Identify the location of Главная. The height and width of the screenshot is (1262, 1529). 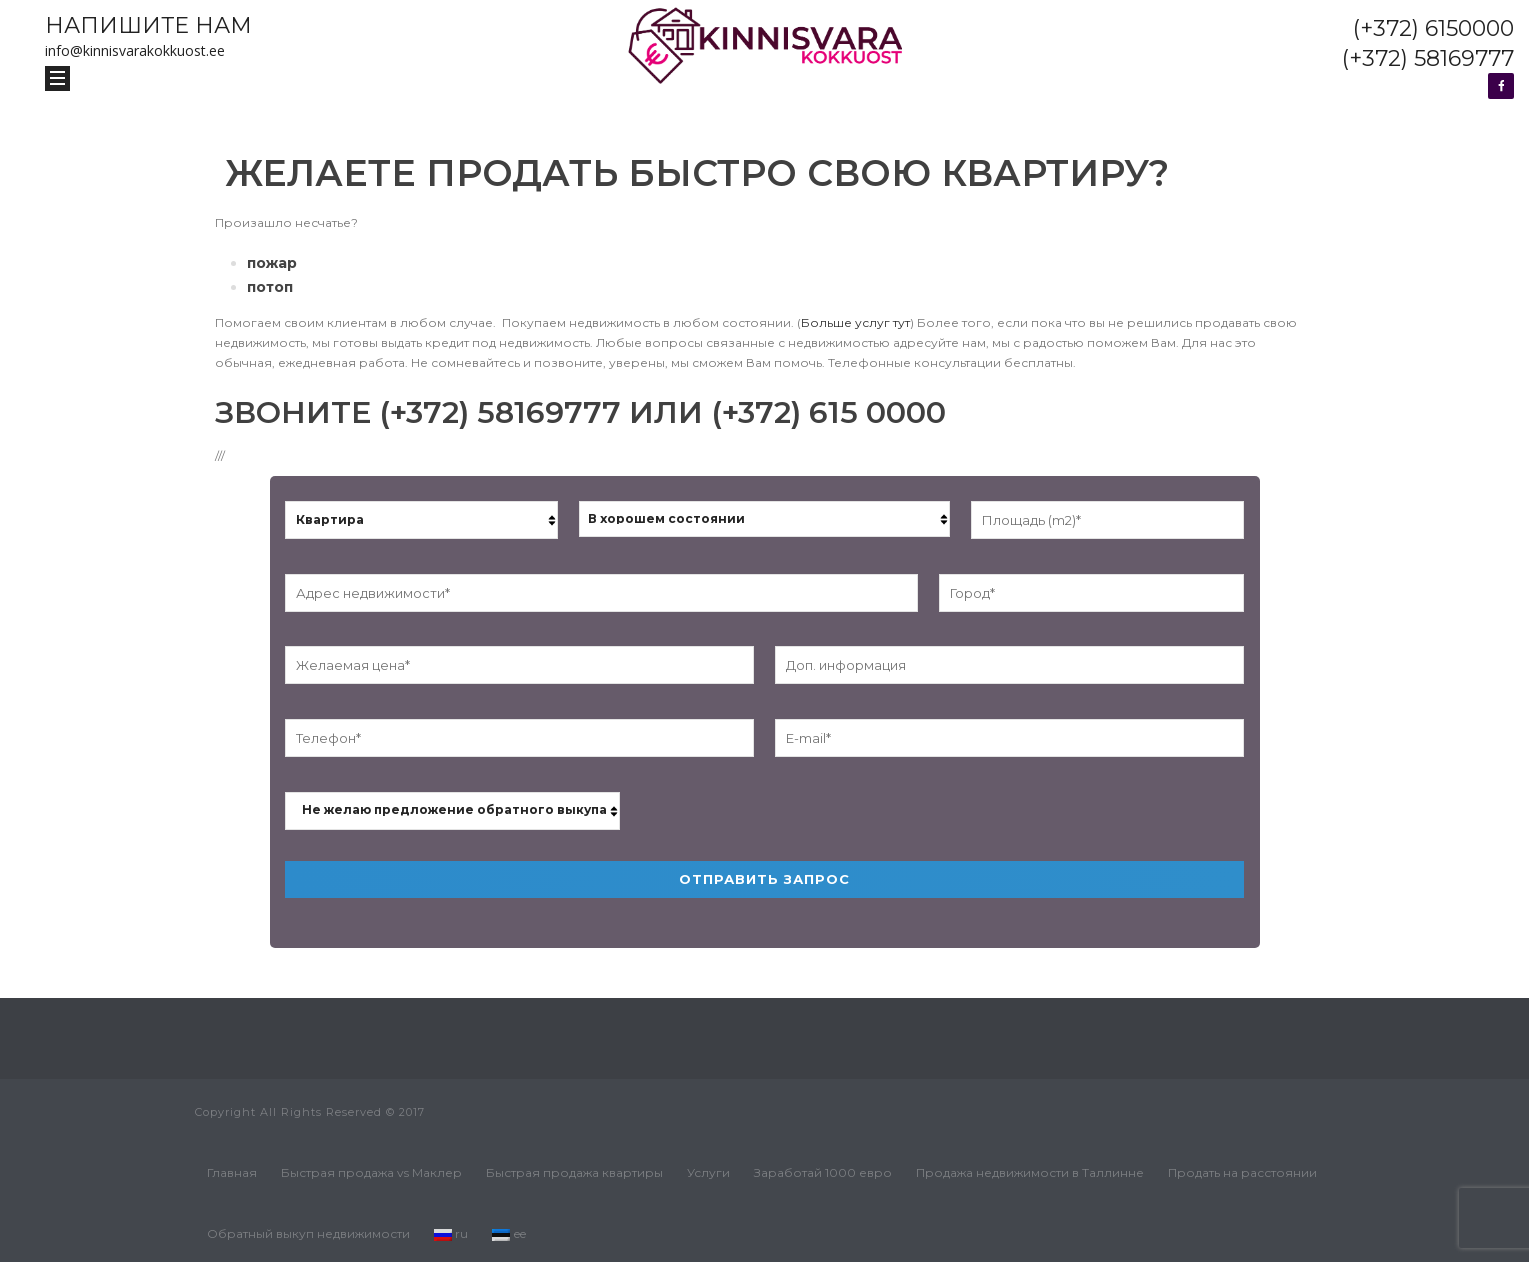
(232, 1172).